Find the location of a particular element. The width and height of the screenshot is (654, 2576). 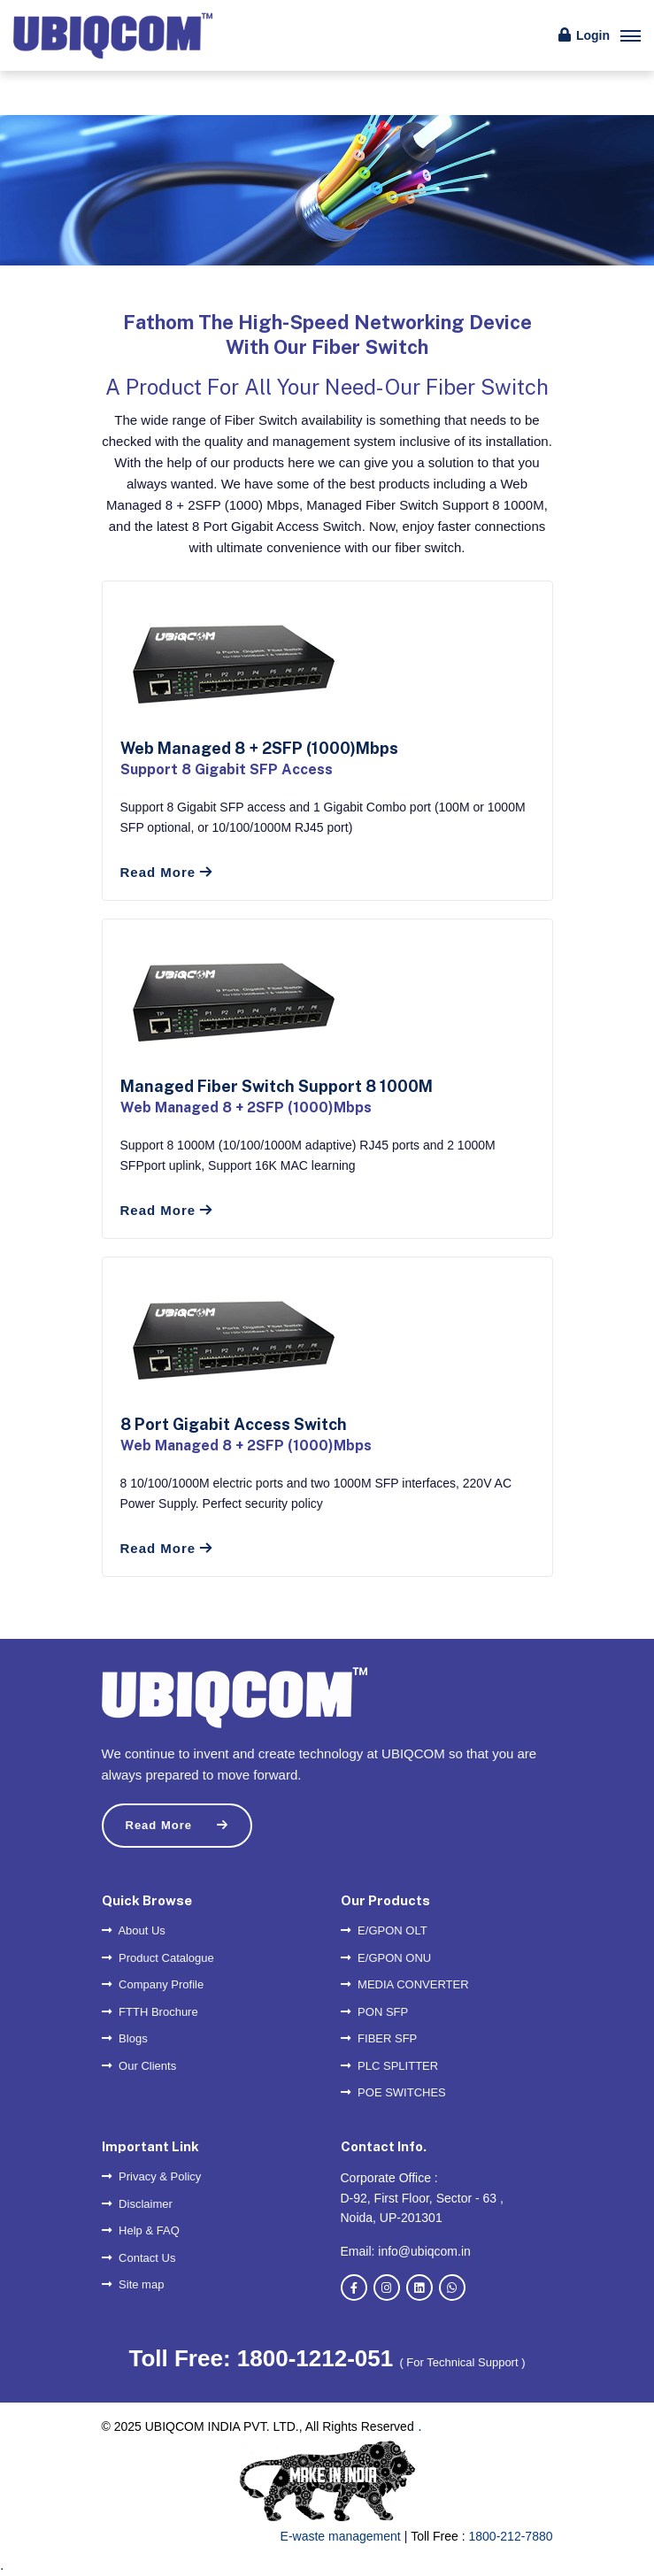

E/GPON ONU is located at coordinates (386, 1958).